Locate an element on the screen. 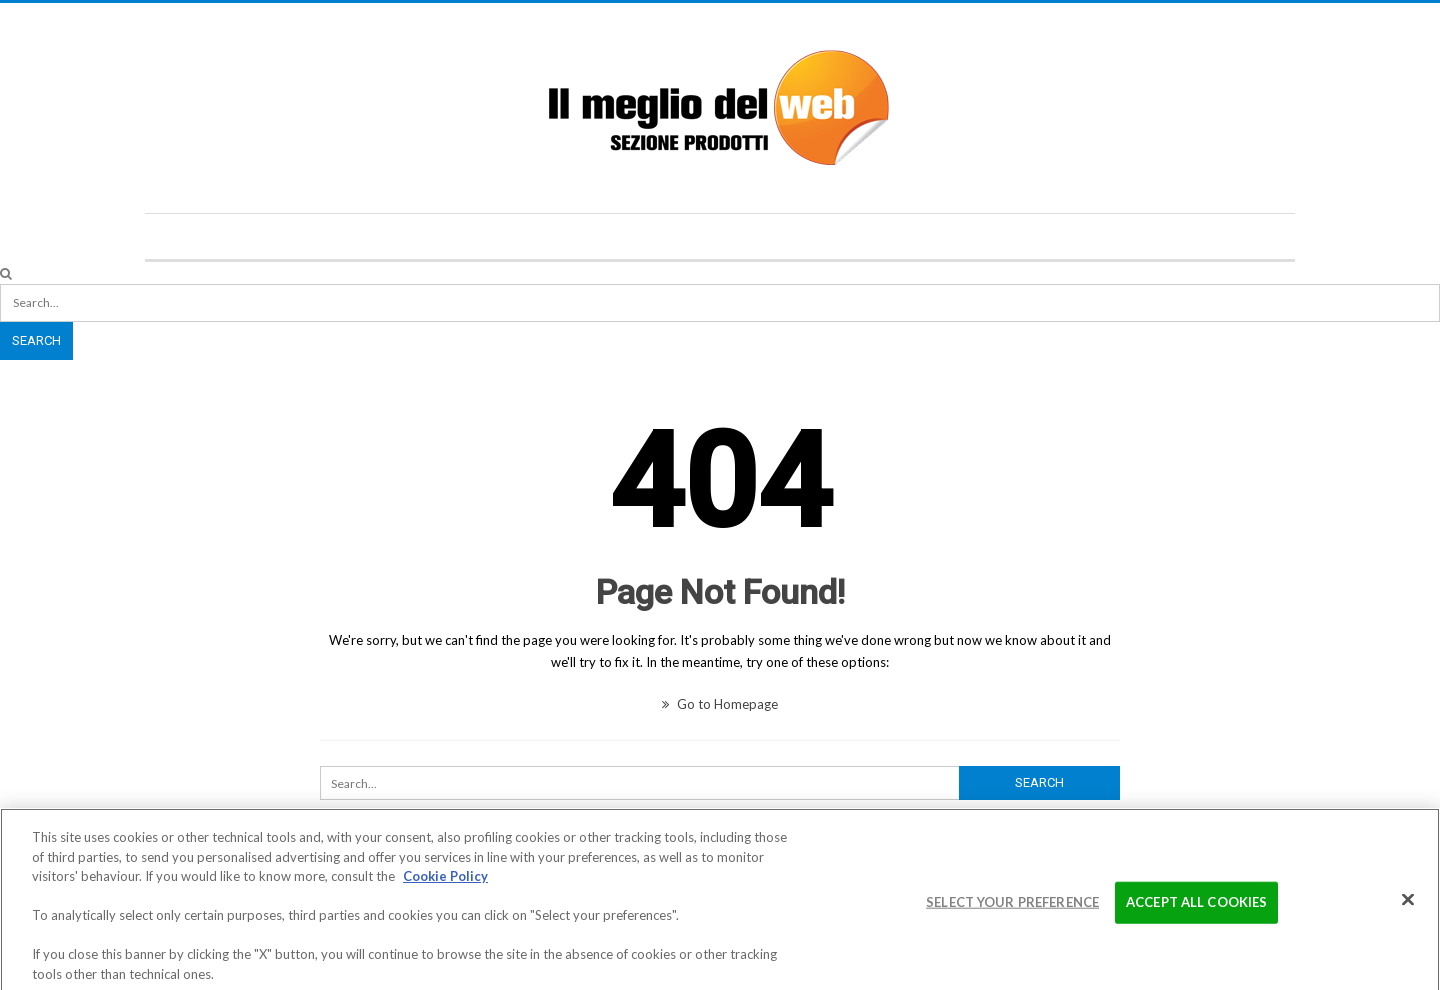 The width and height of the screenshot is (1440, 990). Go to Homepage is located at coordinates (720, 704).